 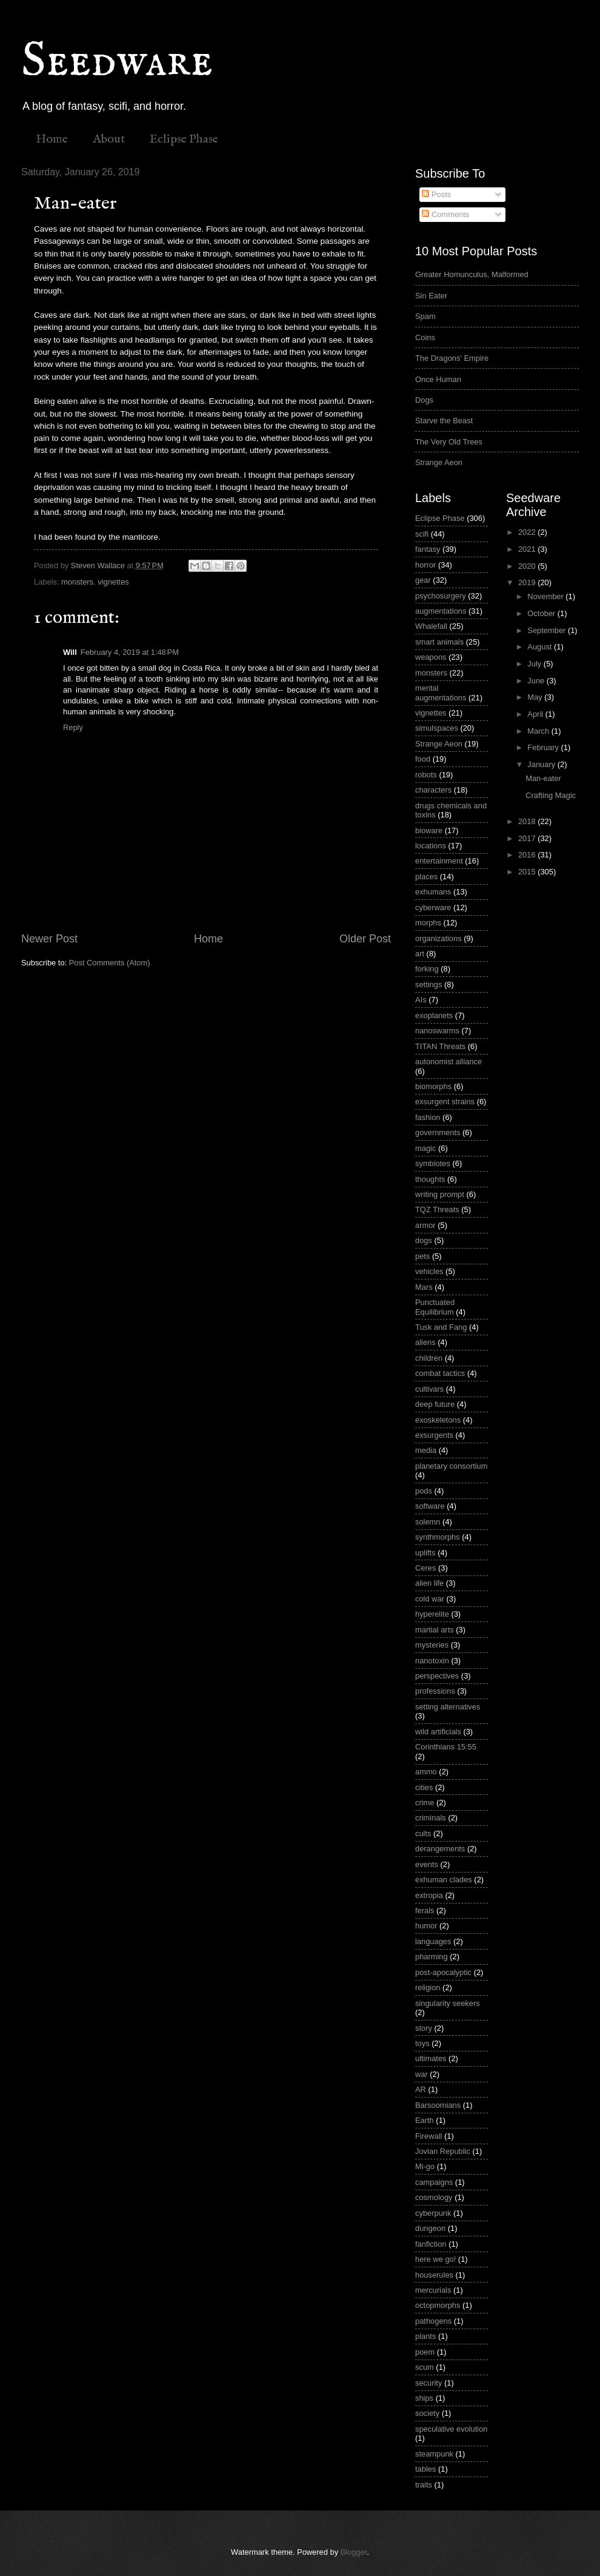 I want to click on fantasy, so click(x=428, y=549).